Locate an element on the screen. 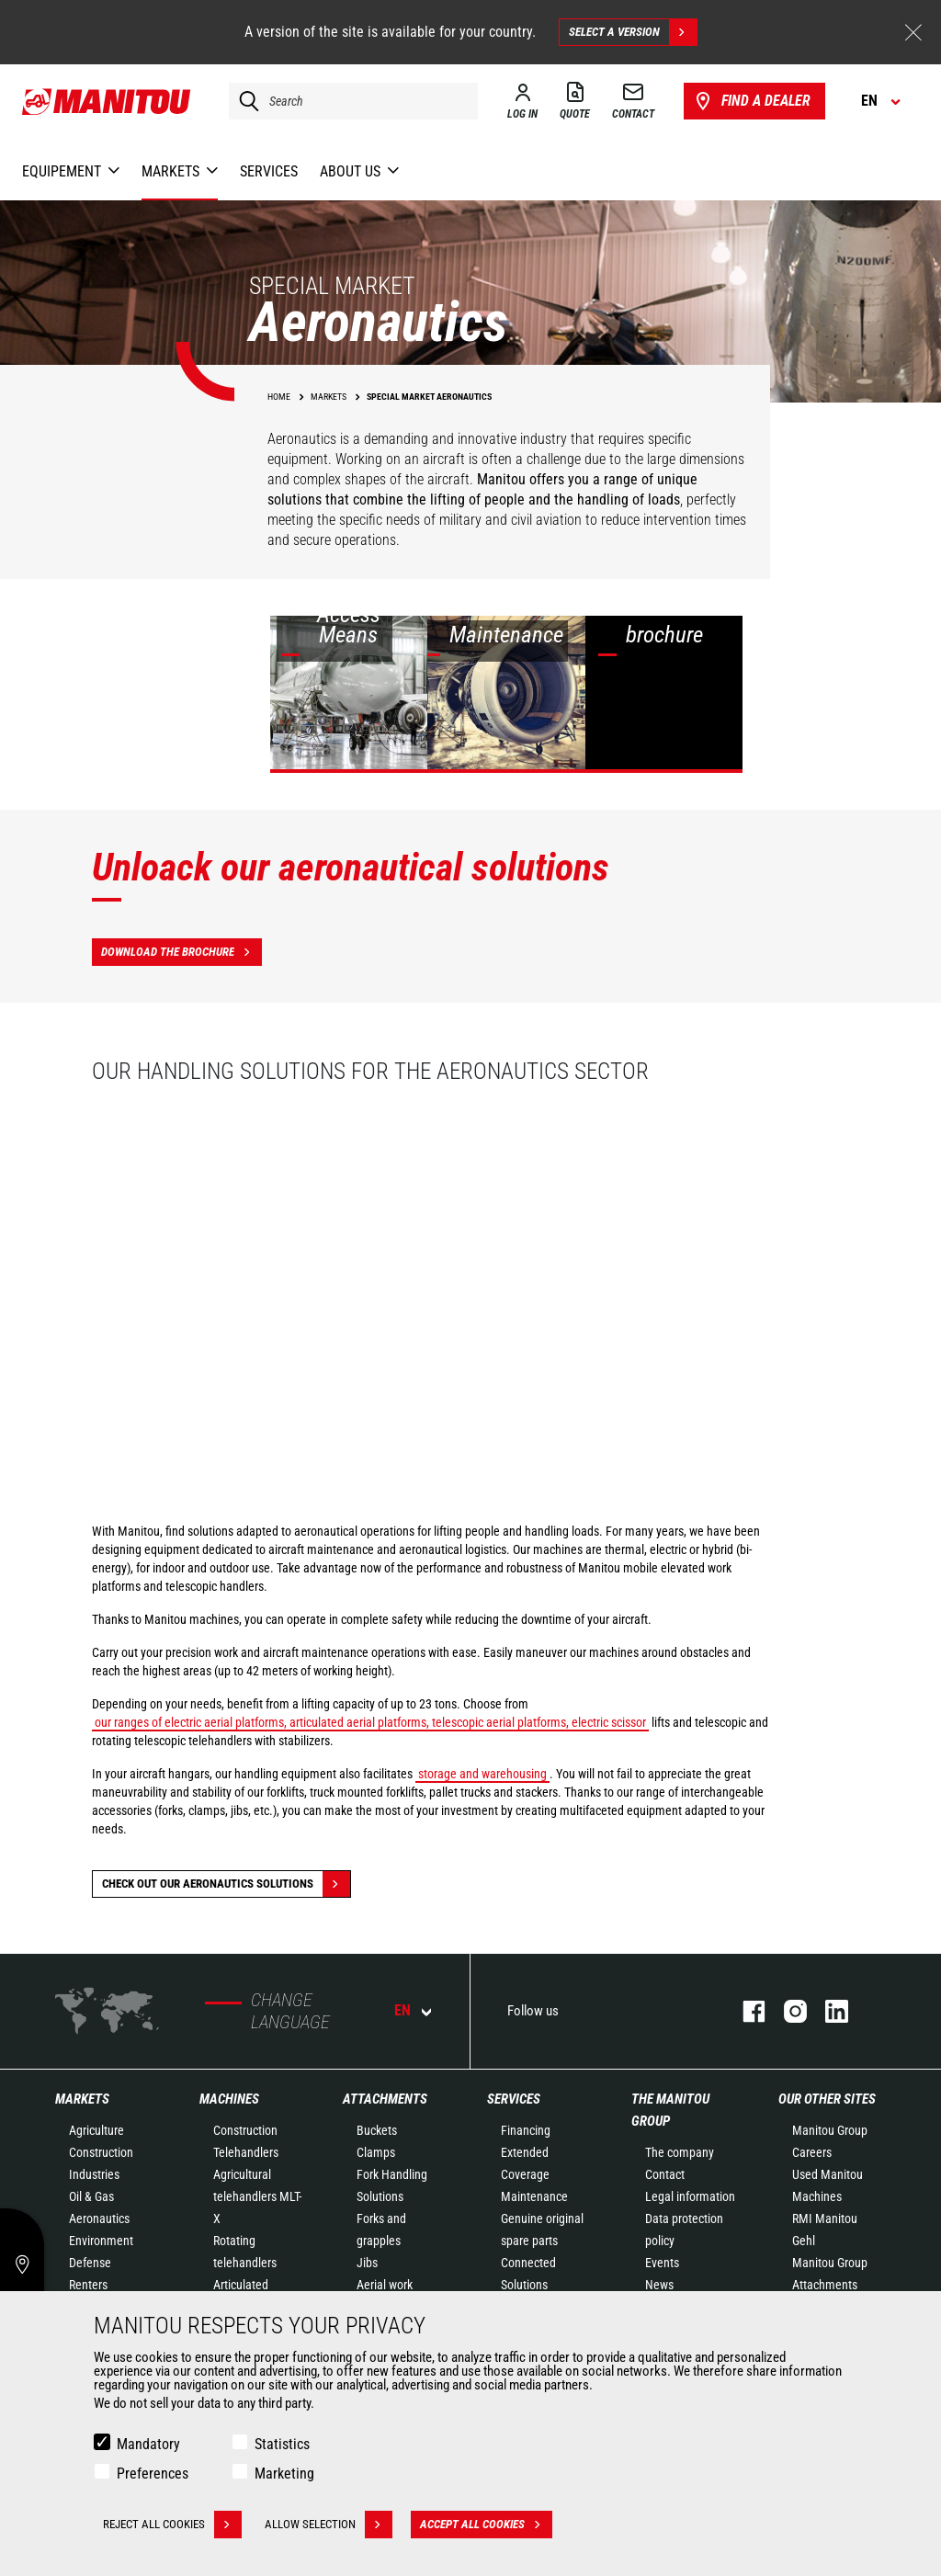 This screenshot has height=2576, width=941. Clamps is located at coordinates (376, 2152).